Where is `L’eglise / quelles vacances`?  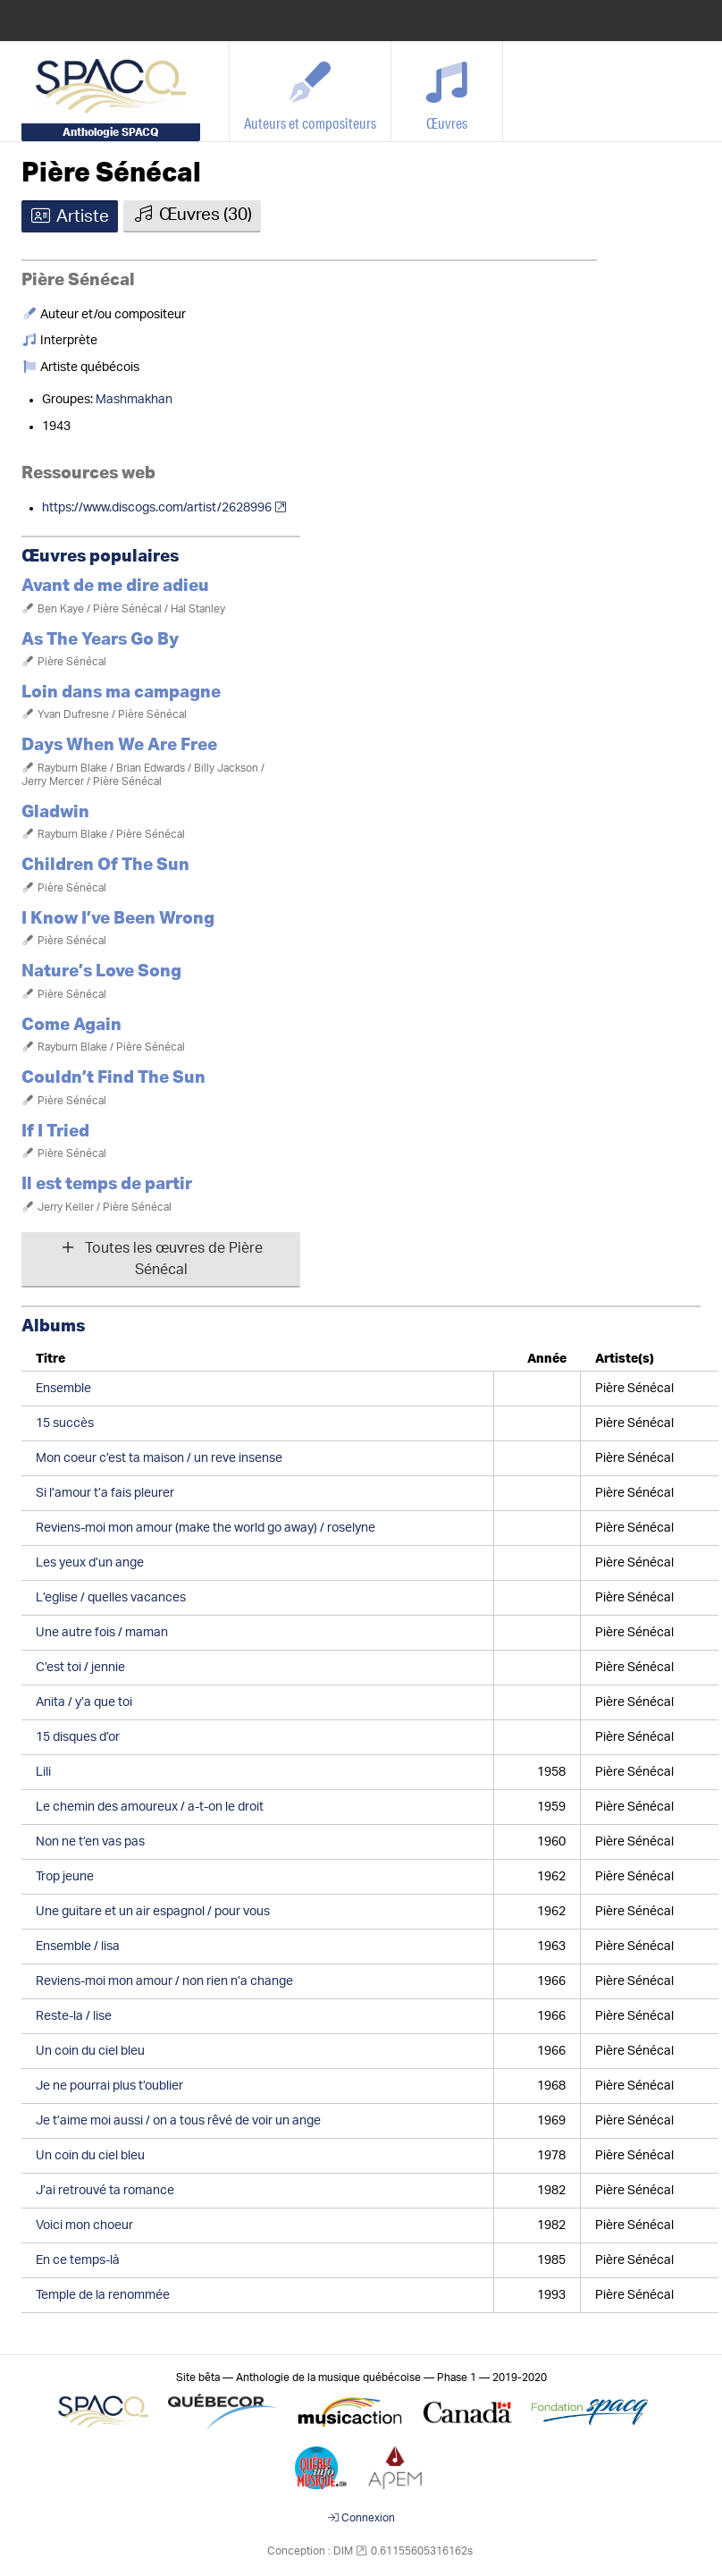 L’eglise / quelles vacances is located at coordinates (111, 1598).